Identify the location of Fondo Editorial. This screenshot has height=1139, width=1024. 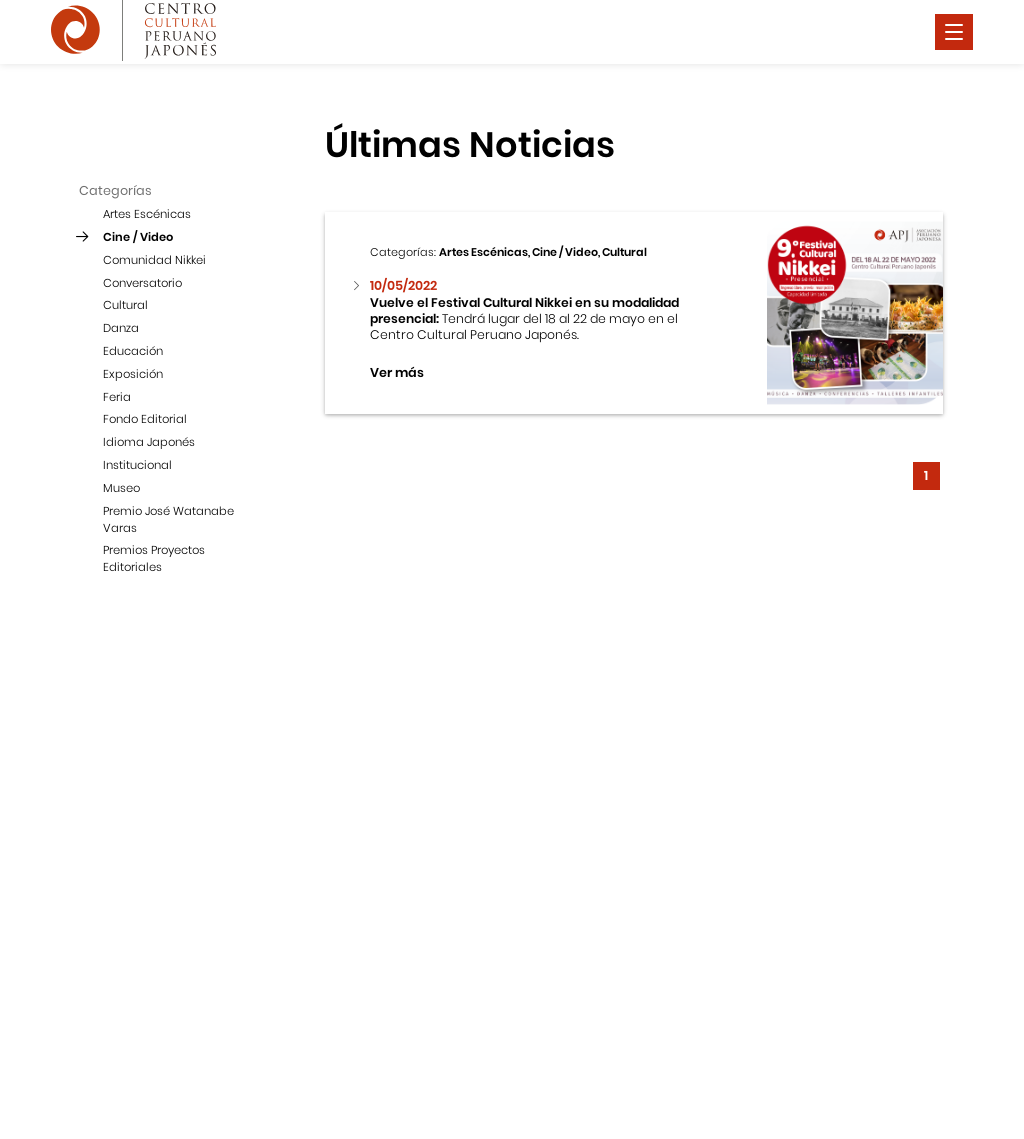
(145, 419).